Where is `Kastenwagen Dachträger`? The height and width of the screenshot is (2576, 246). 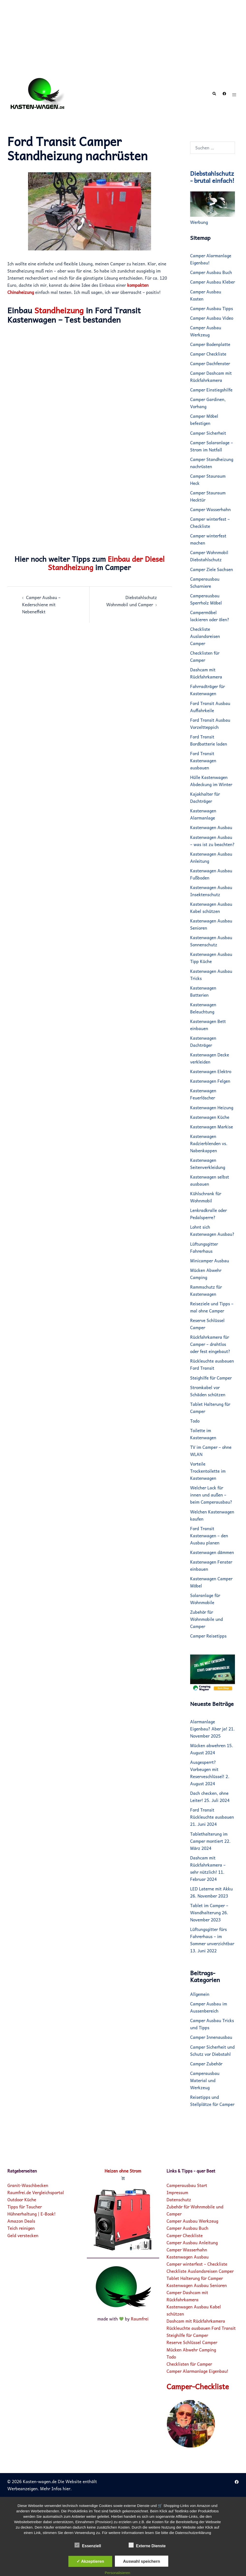
Kastenwagen Dachträger is located at coordinates (203, 1042).